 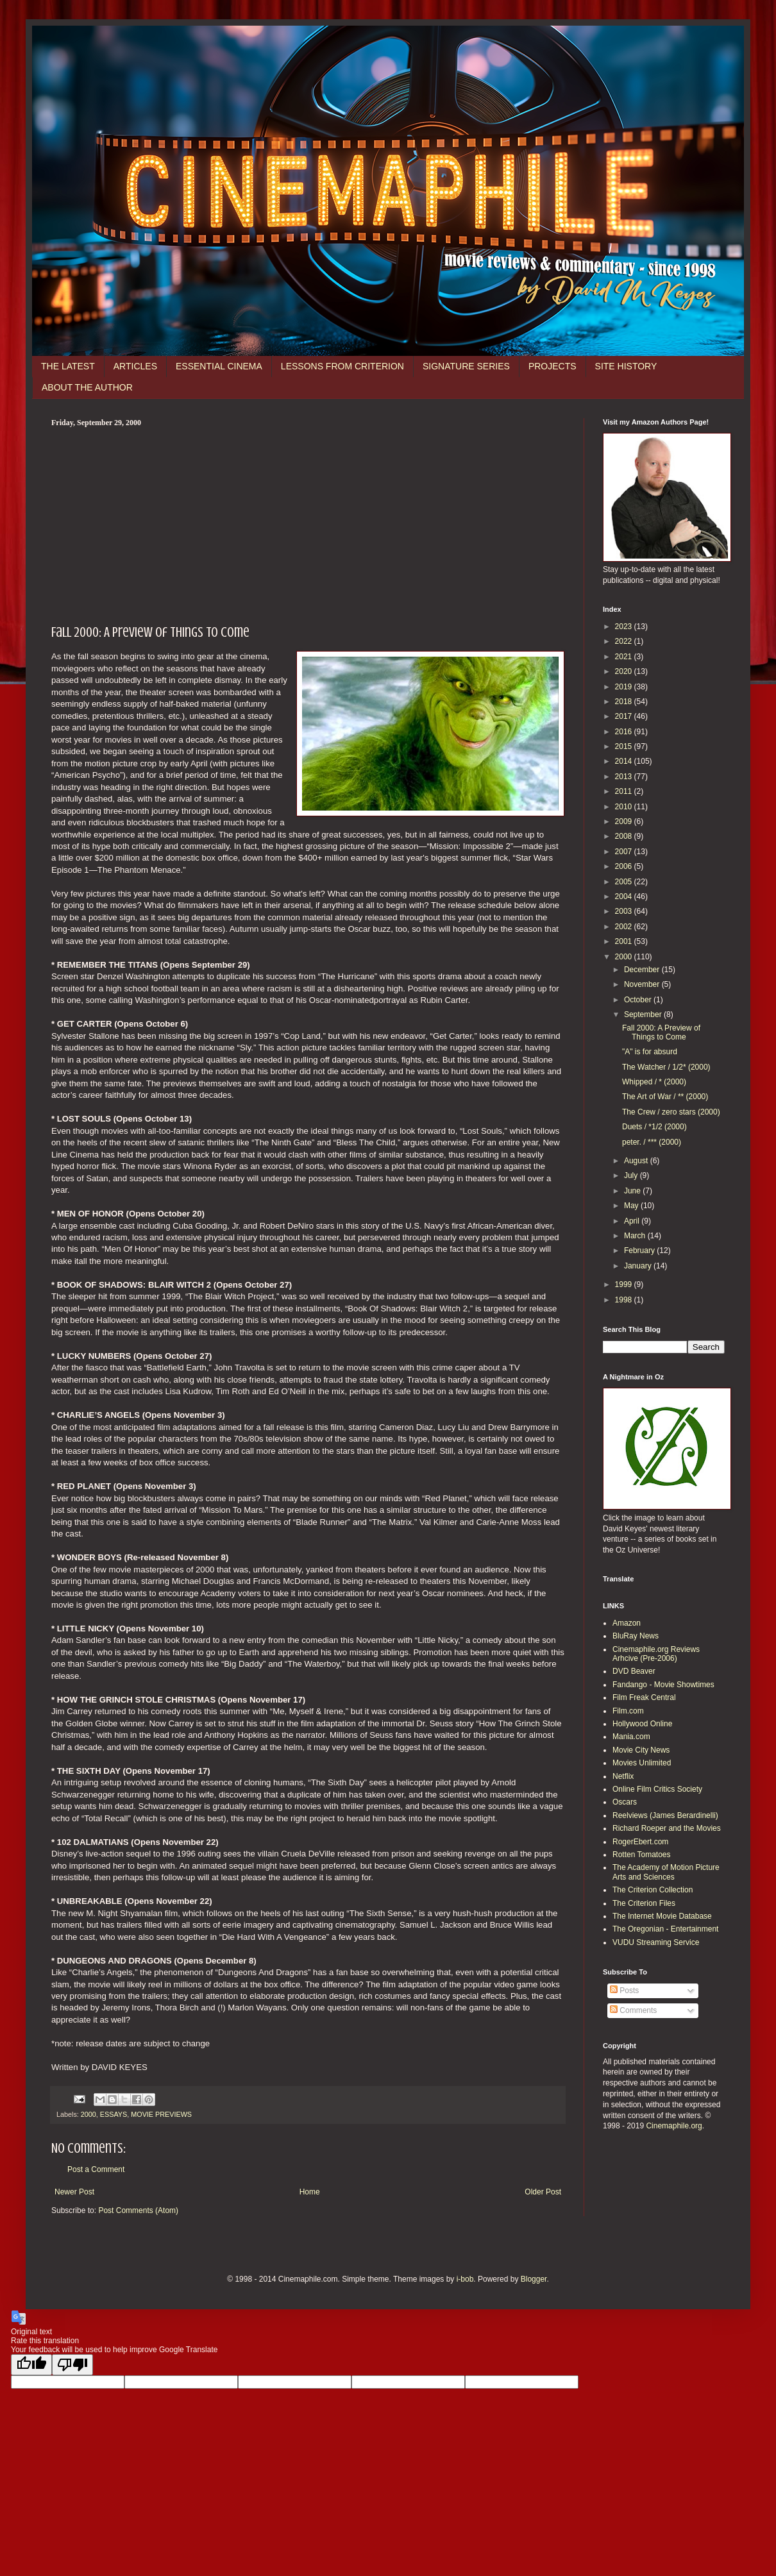 I want to click on SITE HISTORY, so click(x=626, y=366).